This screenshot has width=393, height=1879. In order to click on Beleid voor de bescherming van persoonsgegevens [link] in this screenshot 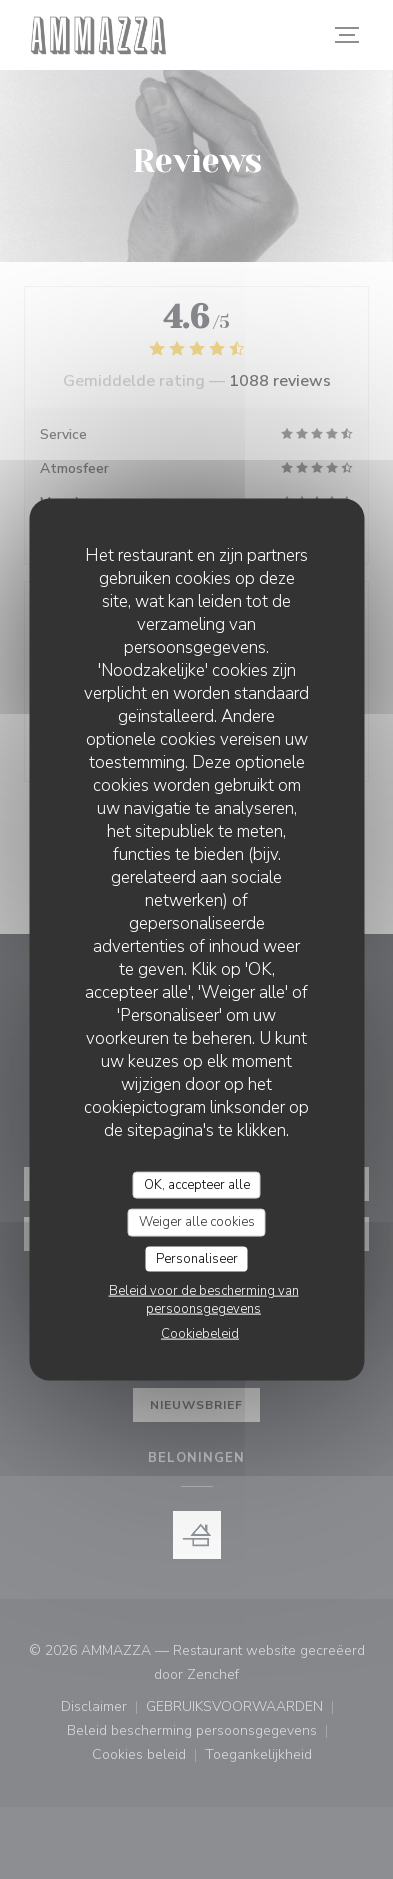, I will do `click(204, 1300)`.